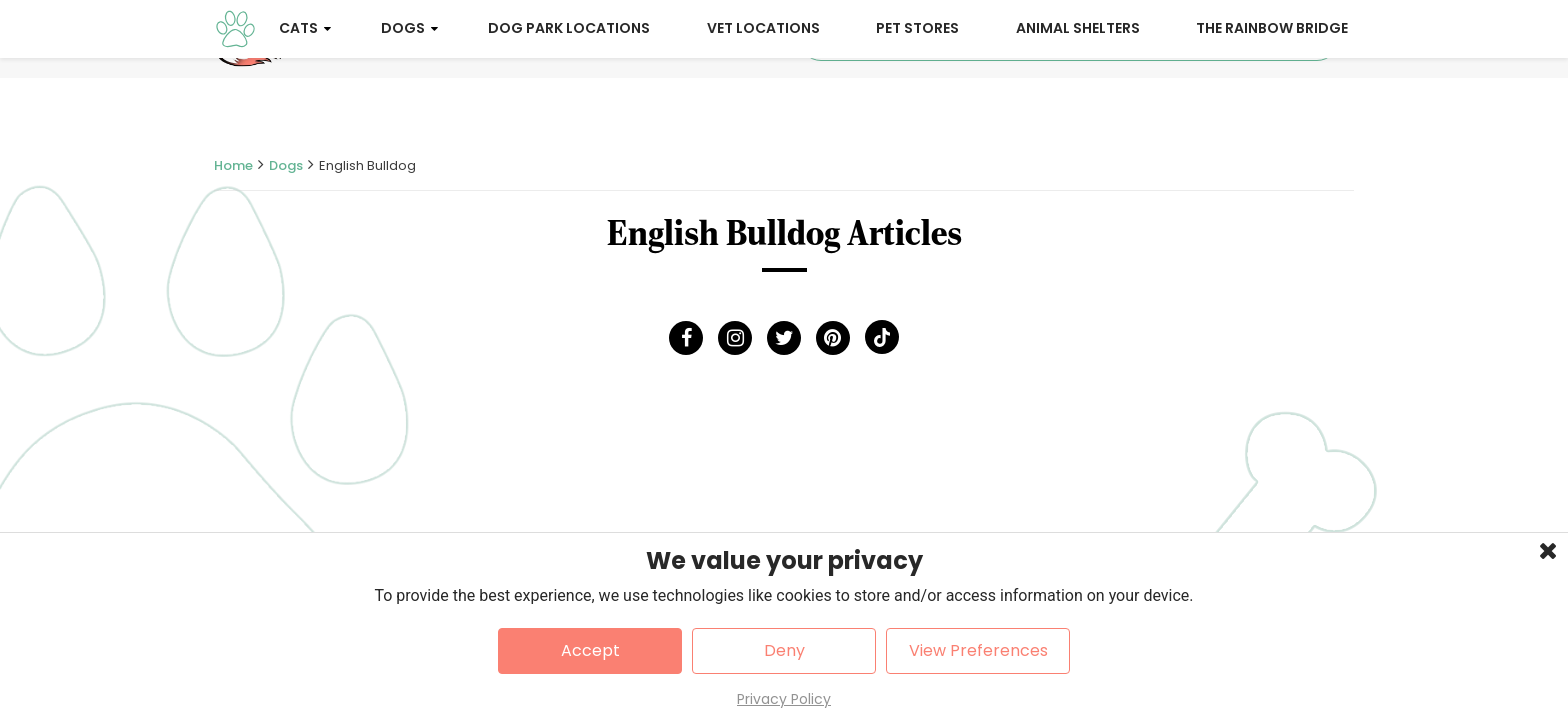 The height and width of the screenshot is (720, 1568). Describe the element at coordinates (298, 108) in the screenshot. I see `Cats` at that location.